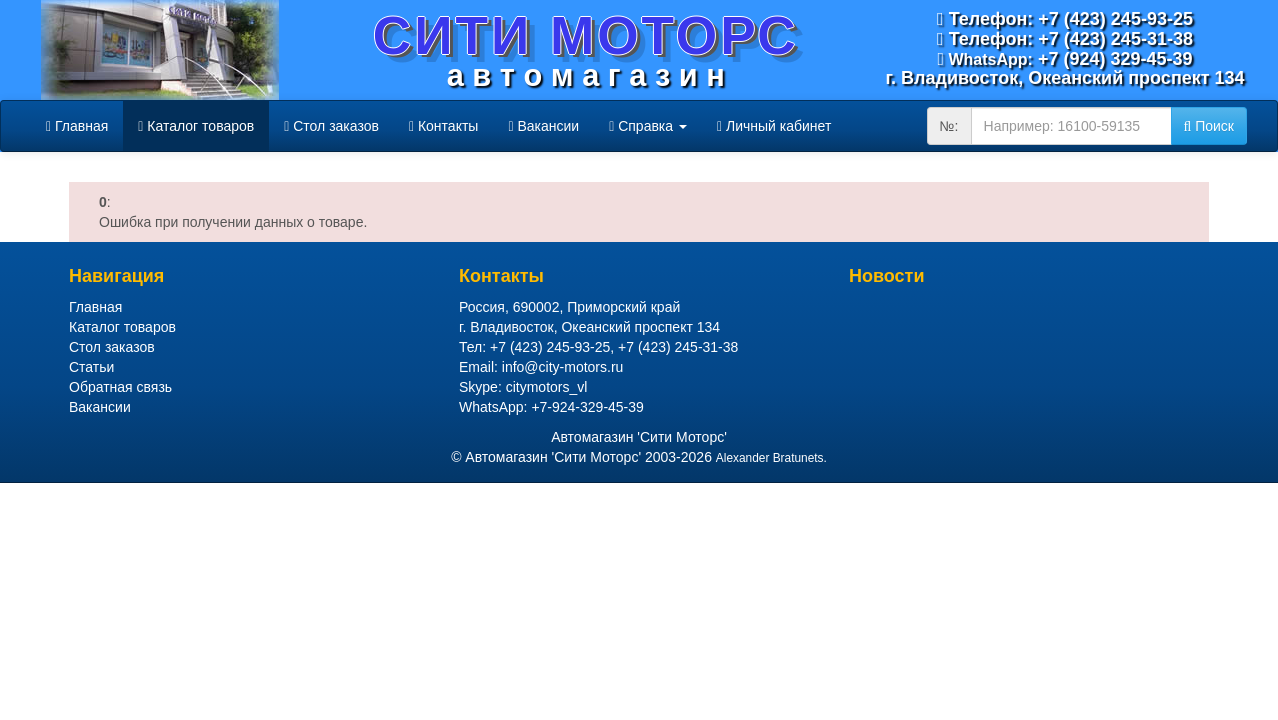 The image size is (1278, 720). Describe the element at coordinates (774, 126) in the screenshot. I see `Личный кабинет` at that location.